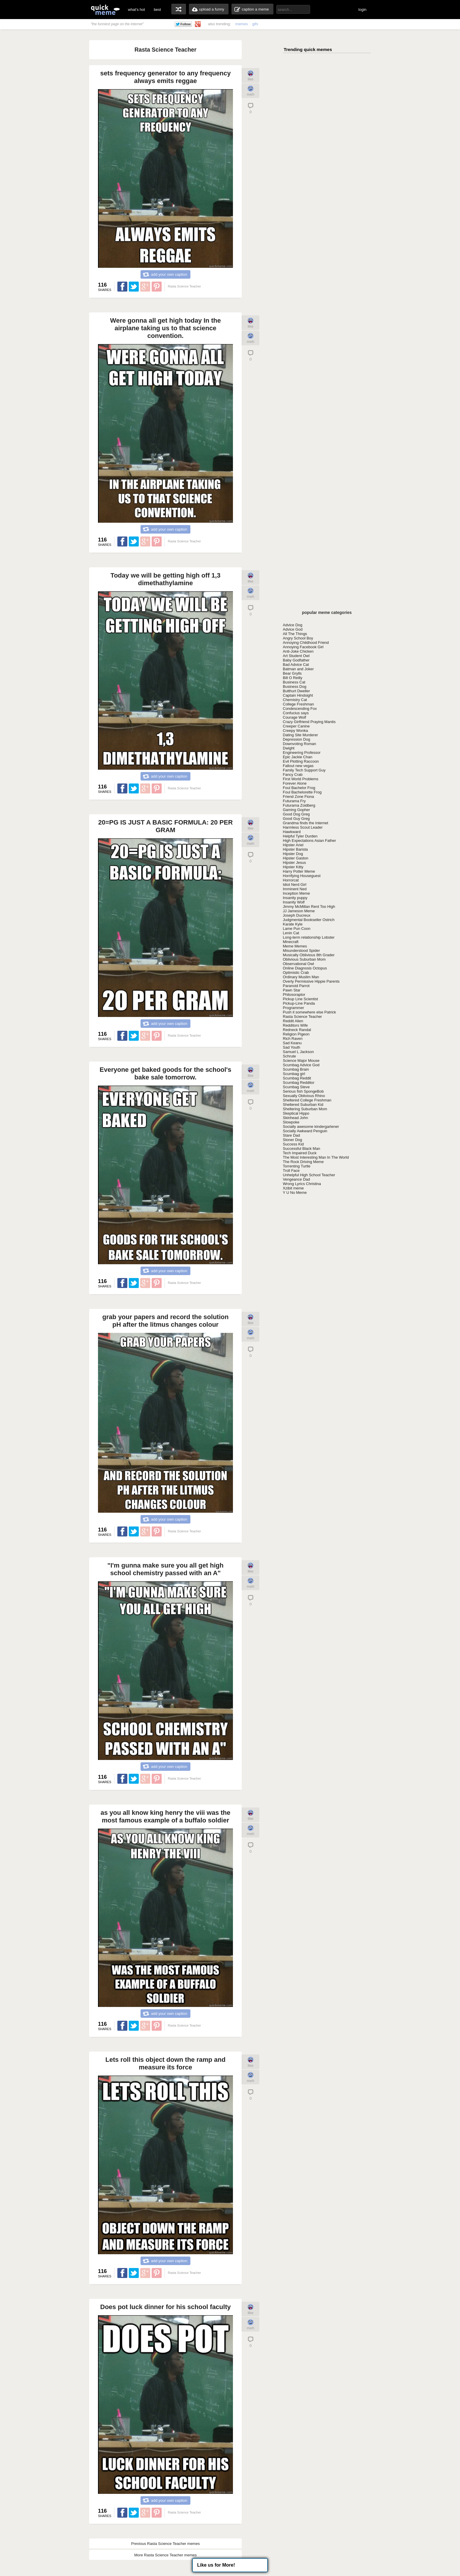  I want to click on Online Diagnosis Octopus, so click(305, 968).